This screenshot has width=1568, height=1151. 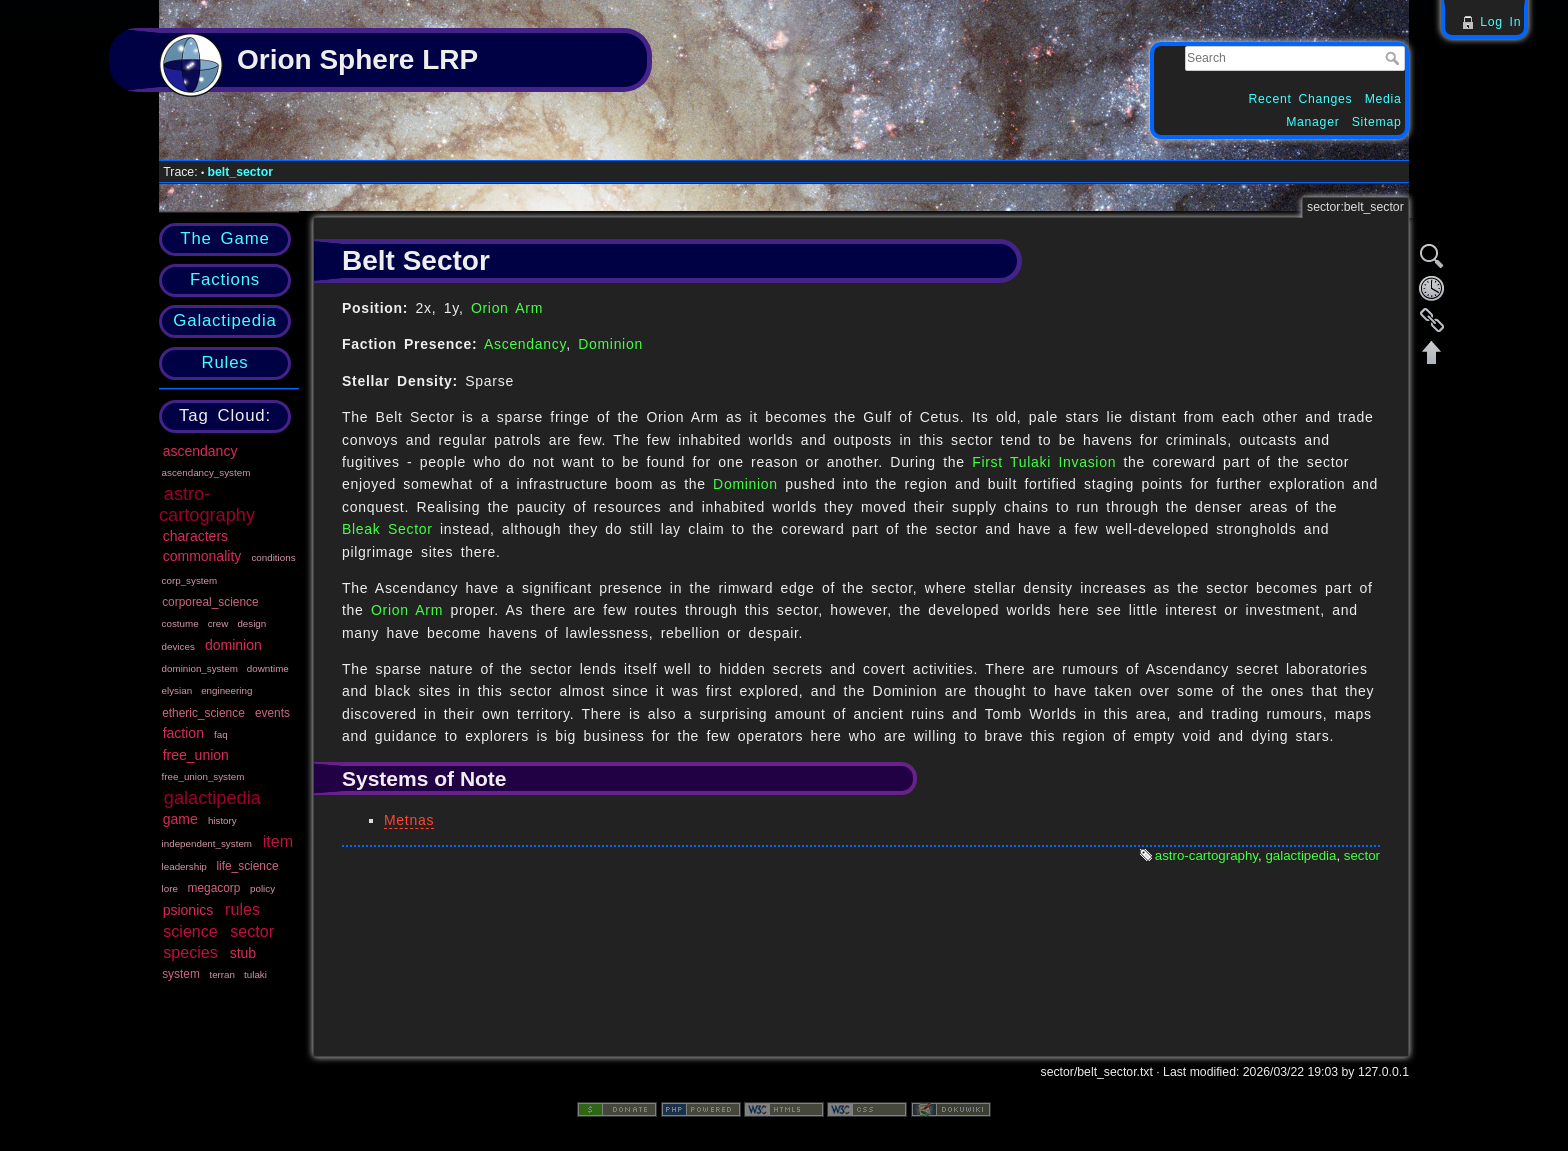 I want to click on engineering, so click(x=226, y=690).